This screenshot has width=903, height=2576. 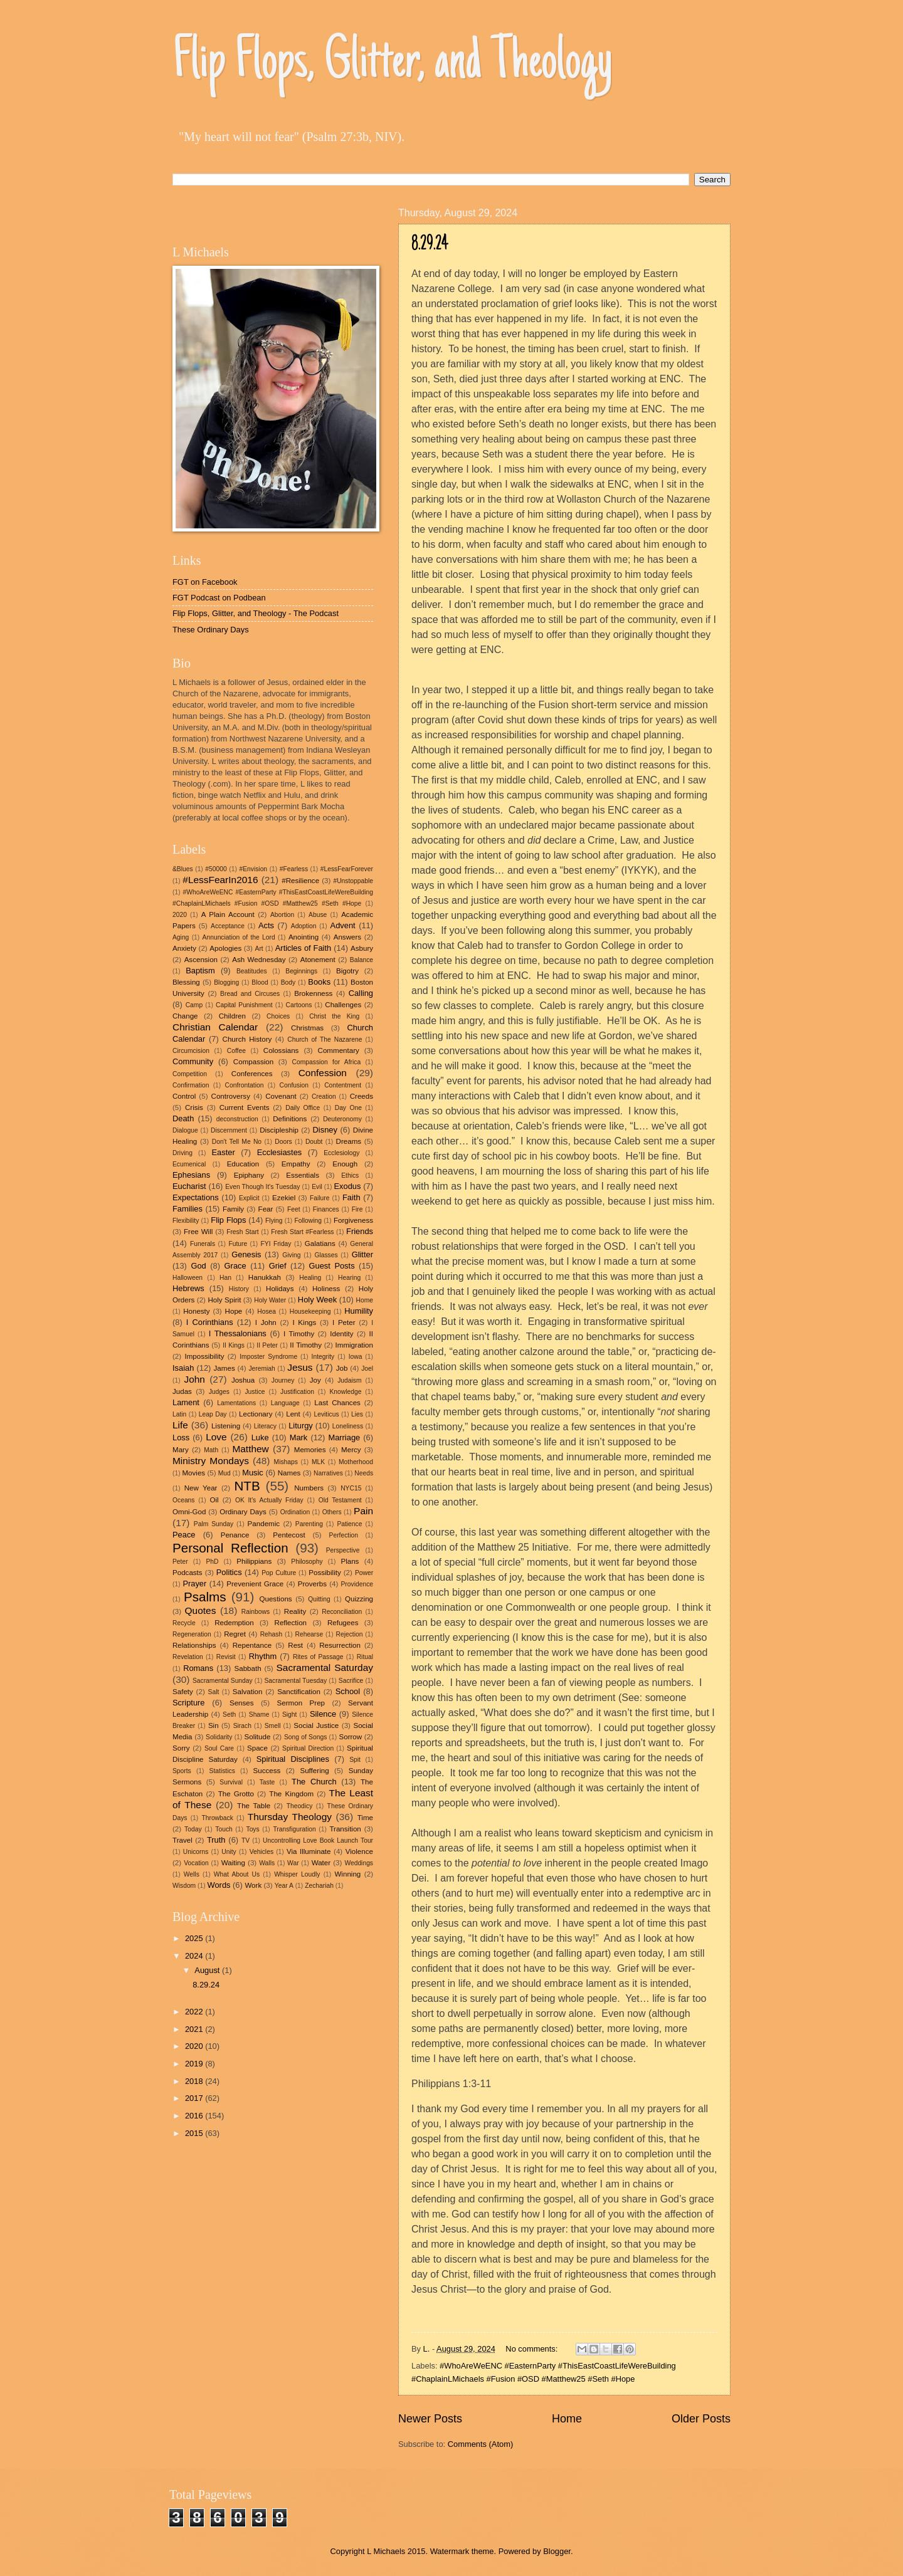 What do you see at coordinates (284, 1885) in the screenshot?
I see `Year A` at bounding box center [284, 1885].